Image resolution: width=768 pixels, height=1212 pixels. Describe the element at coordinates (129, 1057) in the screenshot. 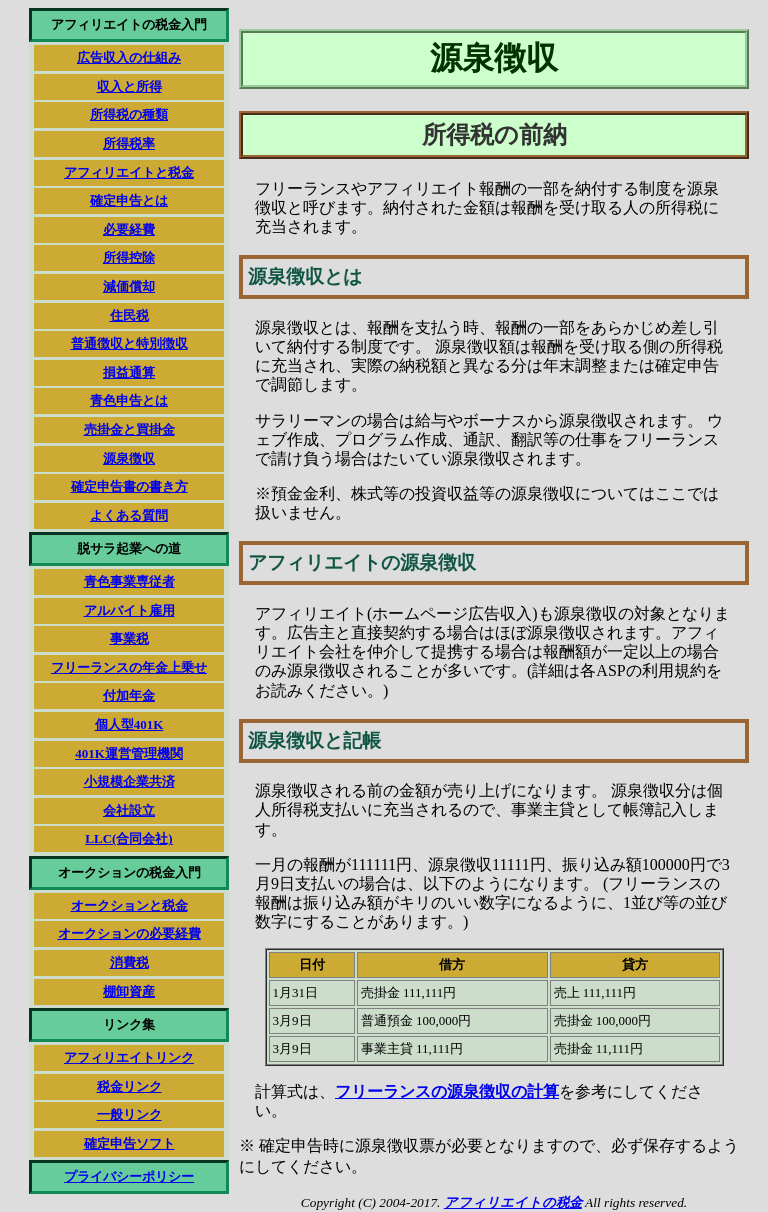

I see `アフィリエイトリンク` at that location.